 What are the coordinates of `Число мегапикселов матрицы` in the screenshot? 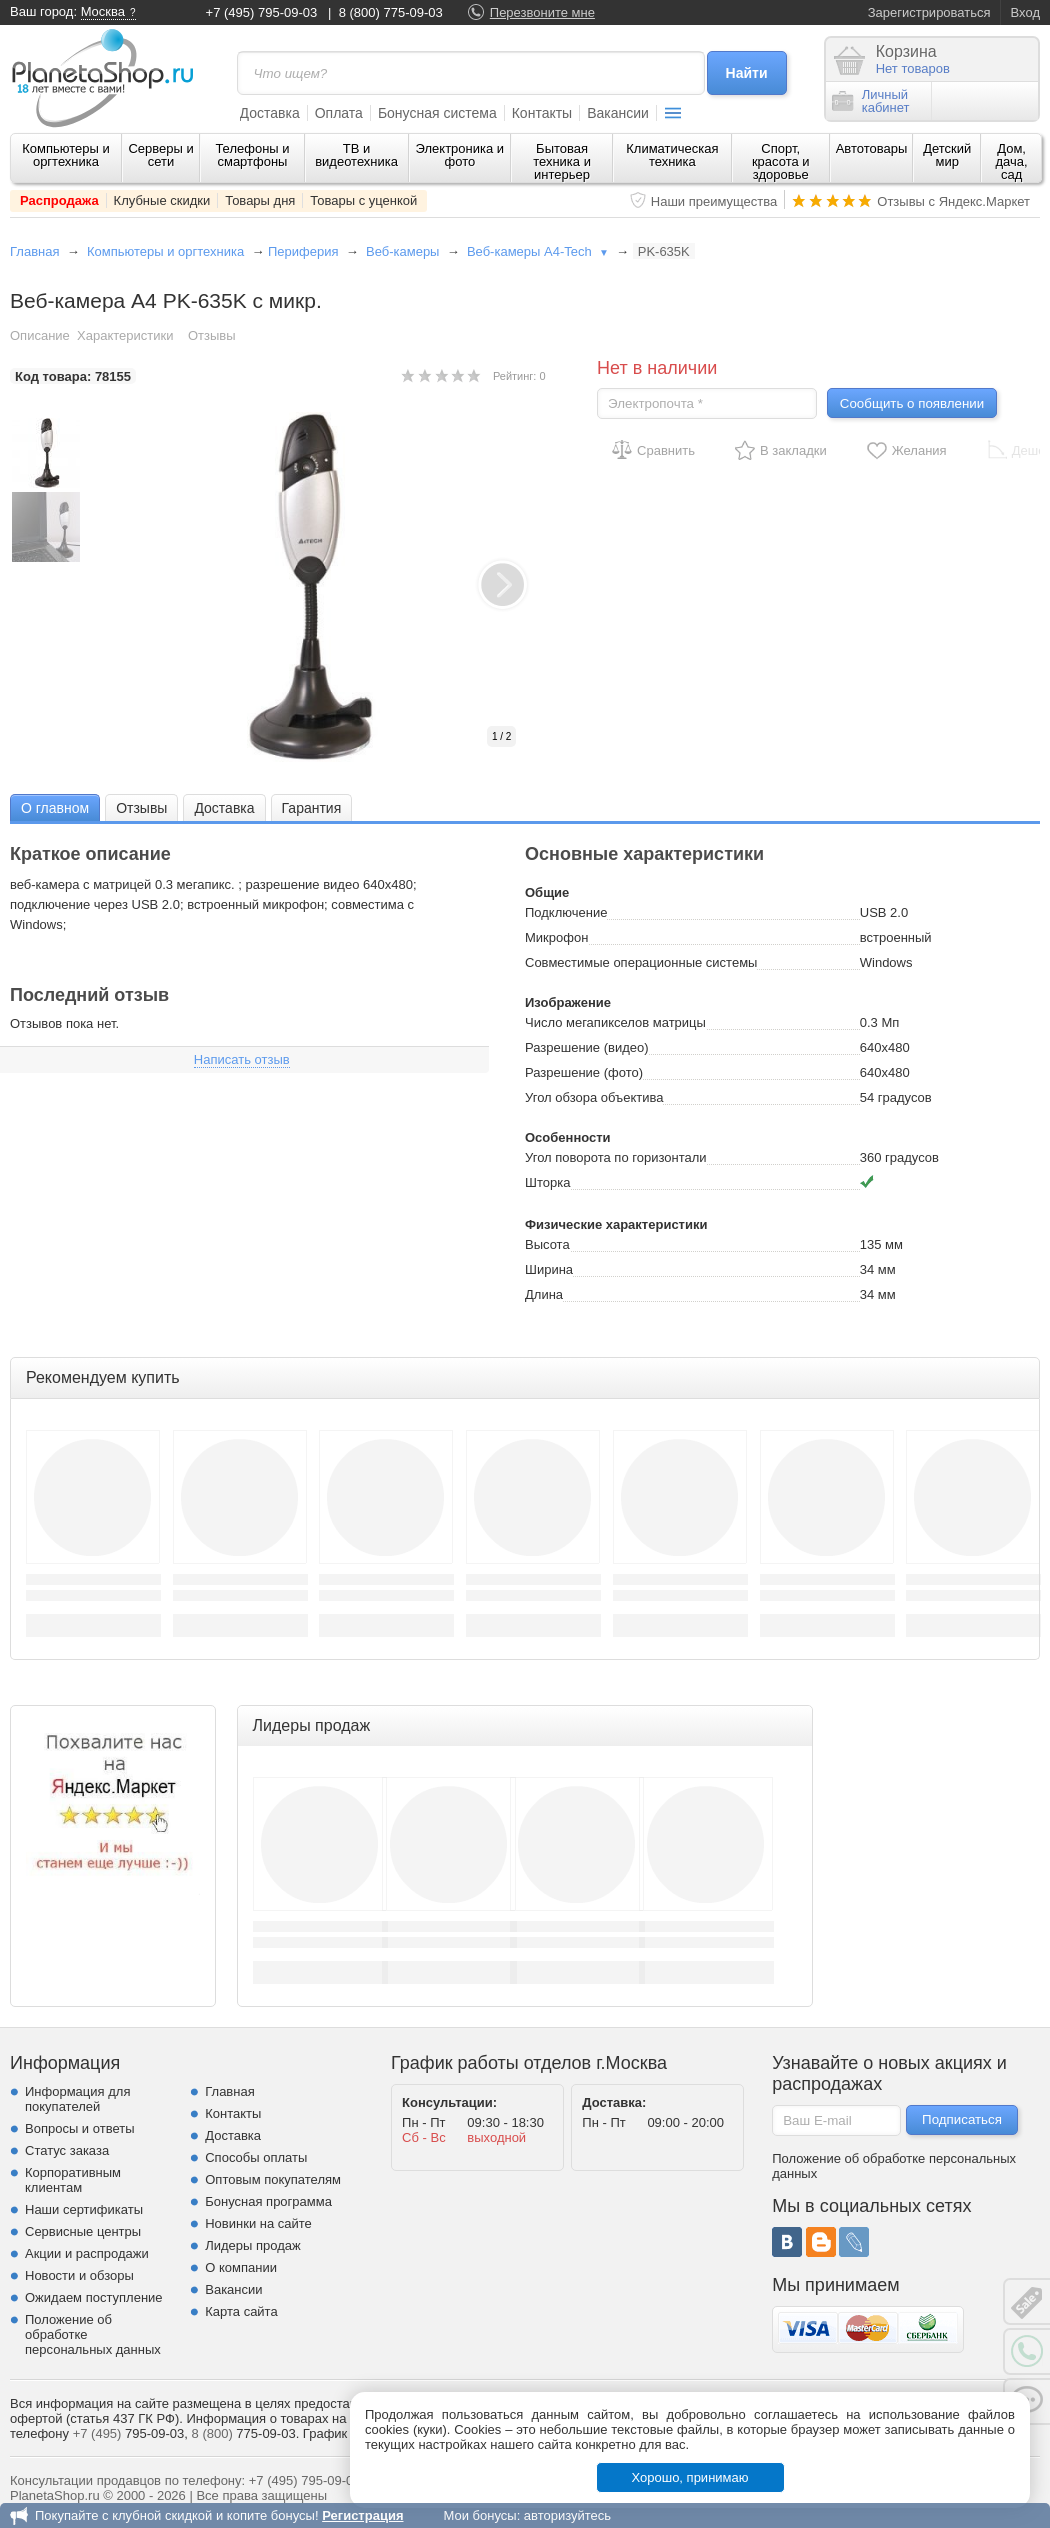 It's located at (615, 1022).